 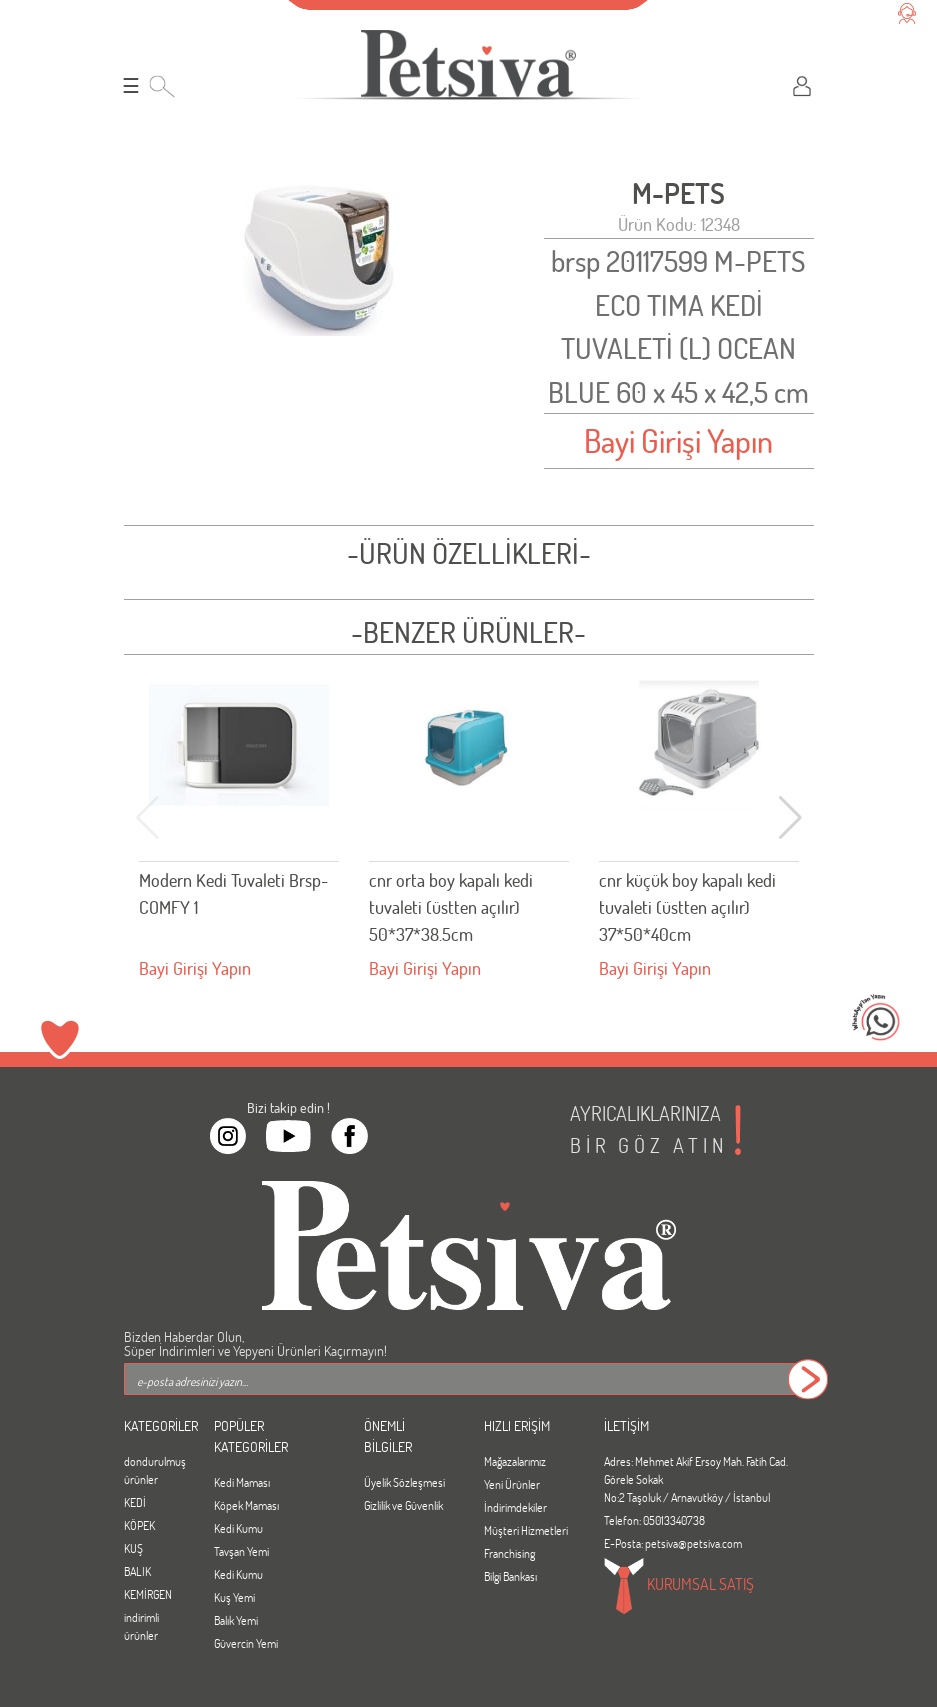 I want to click on İndirimdekiler, so click(x=515, y=1507).